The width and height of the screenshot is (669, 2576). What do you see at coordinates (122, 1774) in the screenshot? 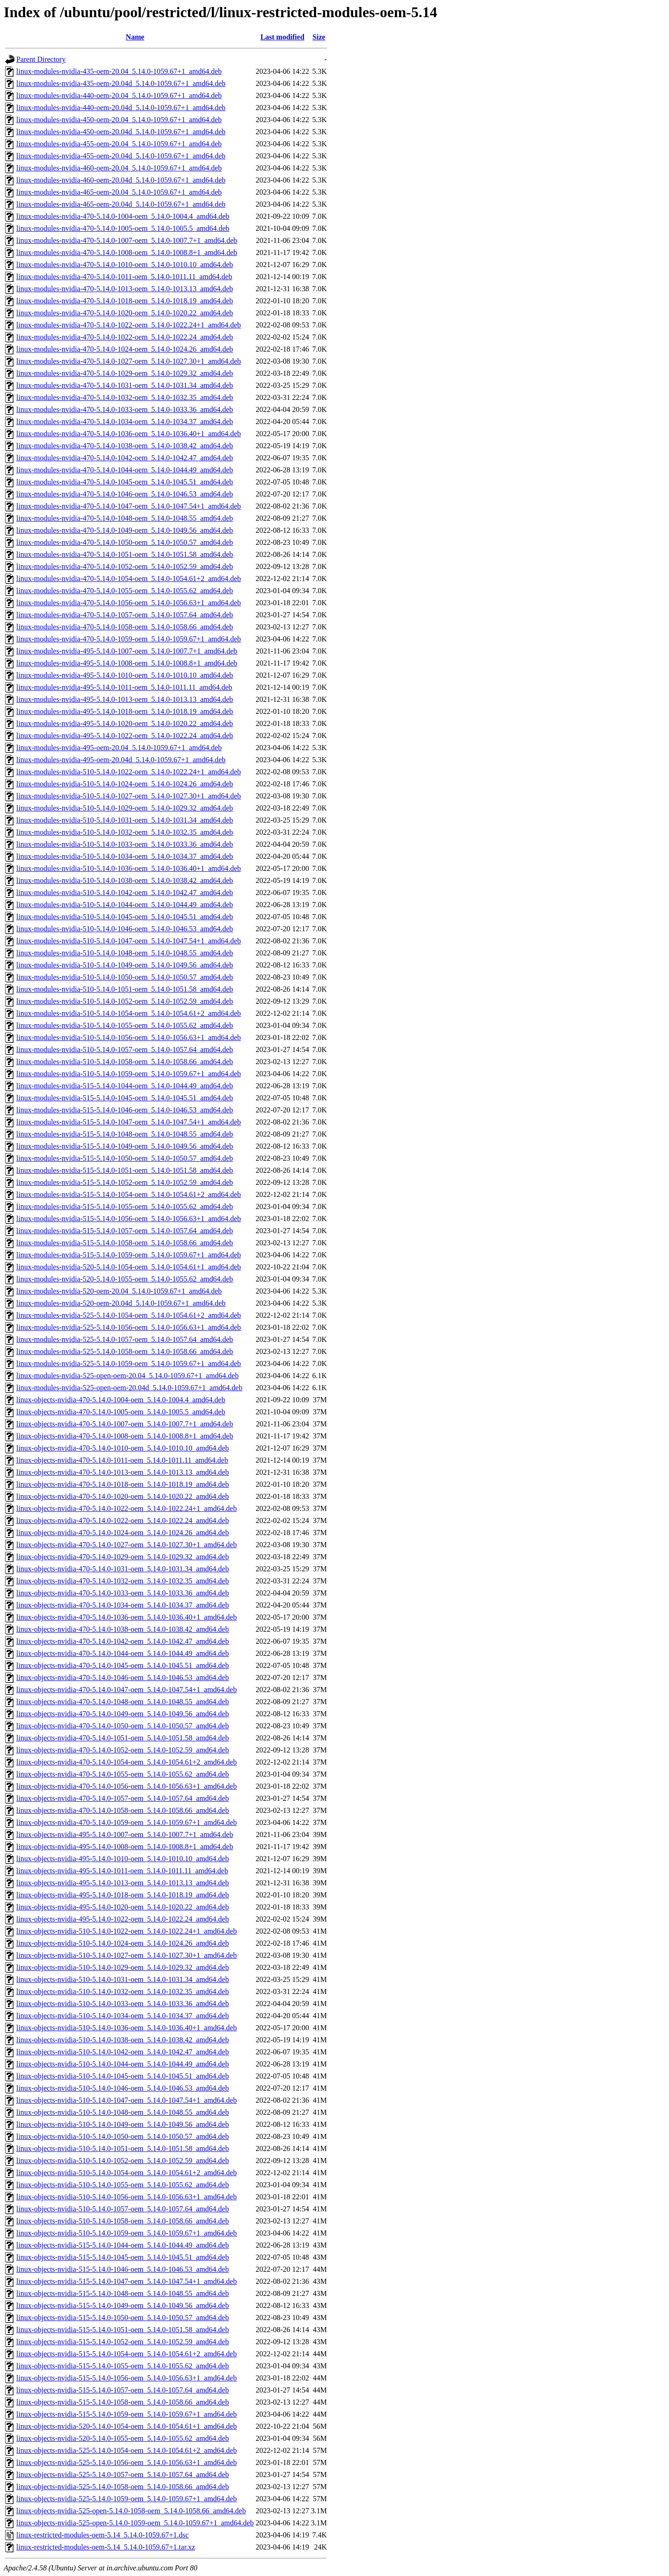
I see `linux-objects-nvidia-470-5.14.0-1055-oem_5.14.0-1055.62_amd64.deb` at bounding box center [122, 1774].